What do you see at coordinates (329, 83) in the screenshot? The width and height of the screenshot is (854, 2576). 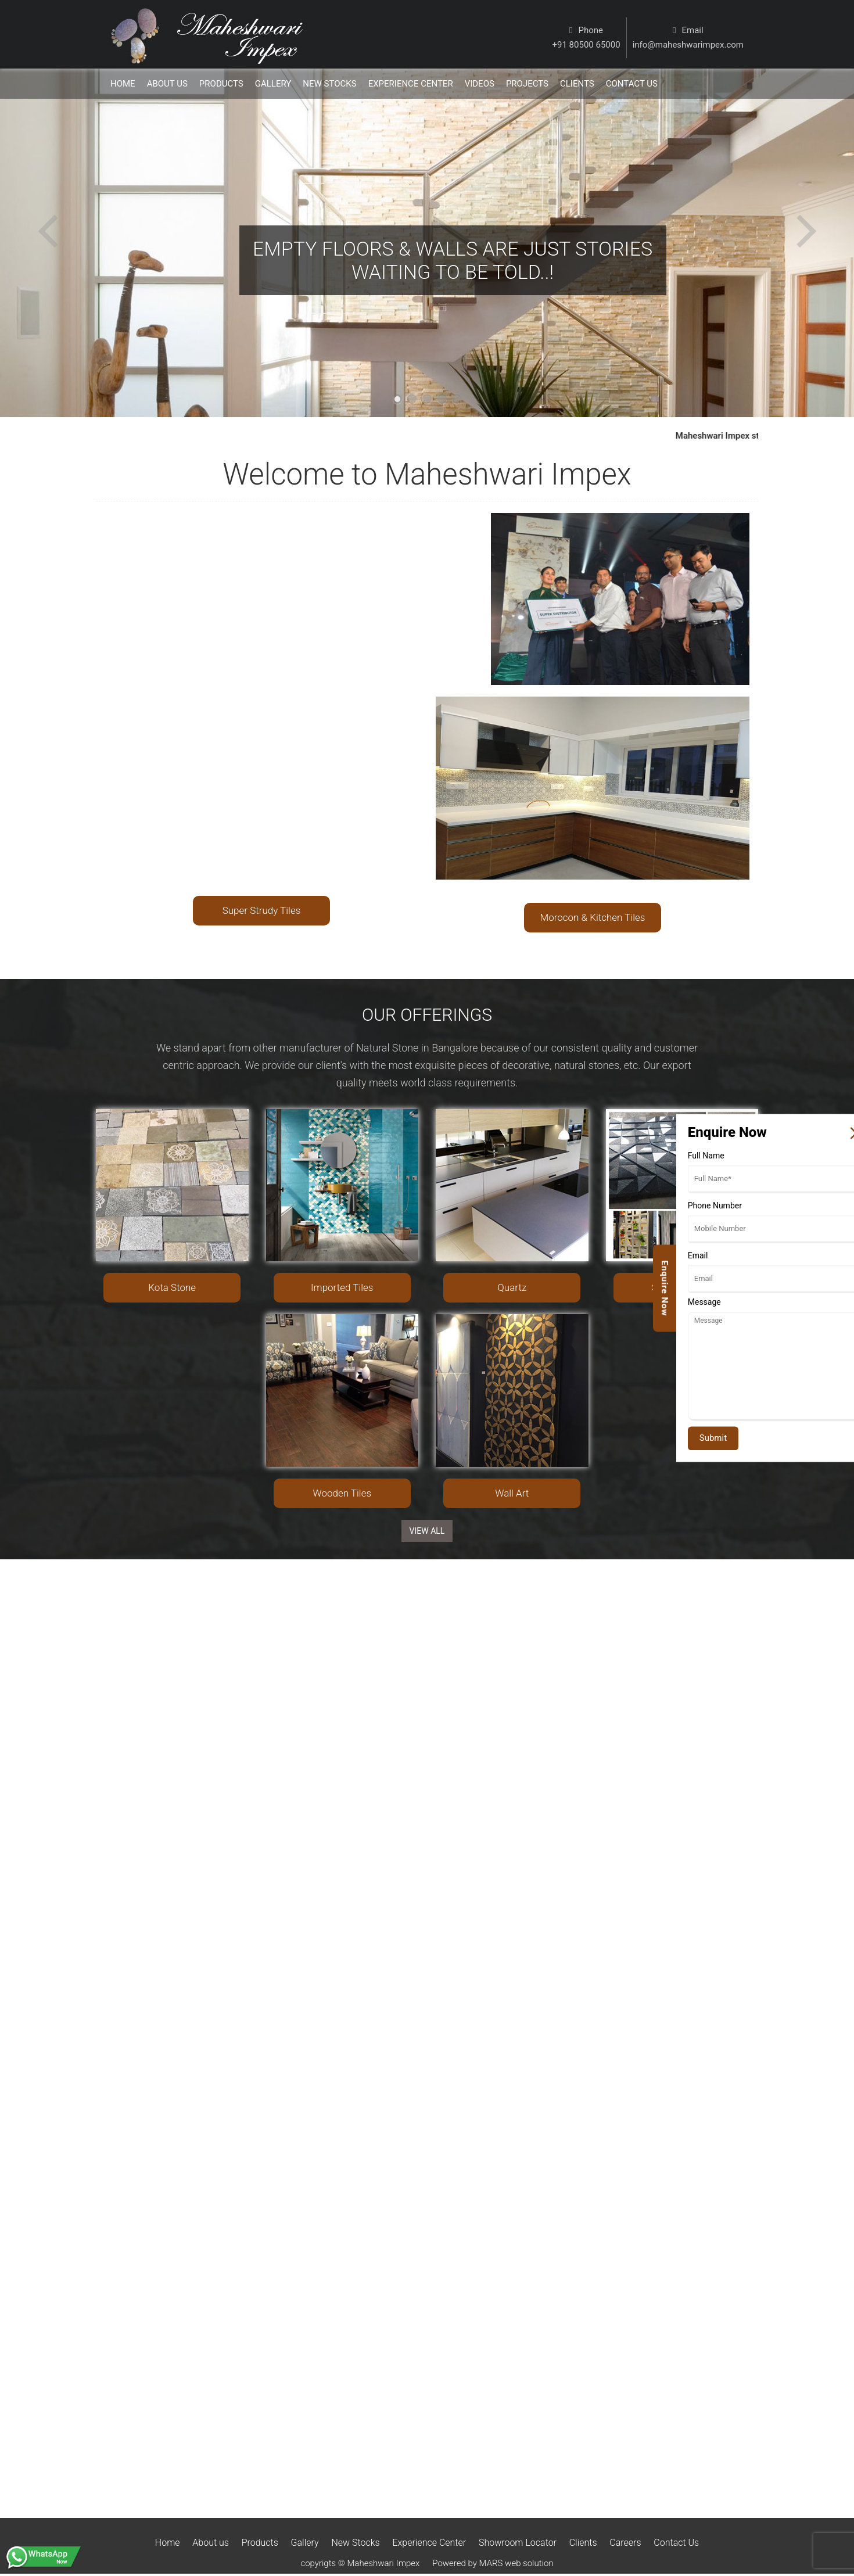 I see `New Stocks` at bounding box center [329, 83].